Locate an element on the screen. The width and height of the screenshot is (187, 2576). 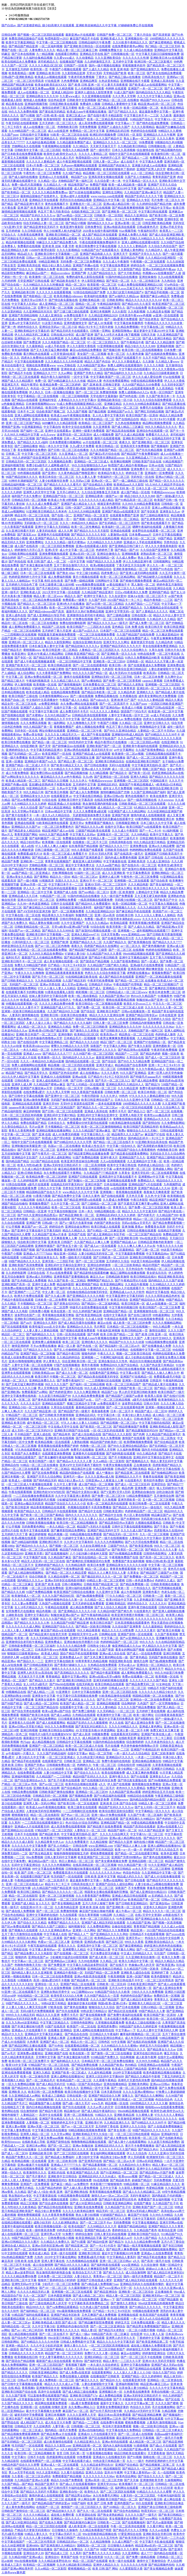
久久亚洲精品成人av网站 is located at coordinates (25, 2095).